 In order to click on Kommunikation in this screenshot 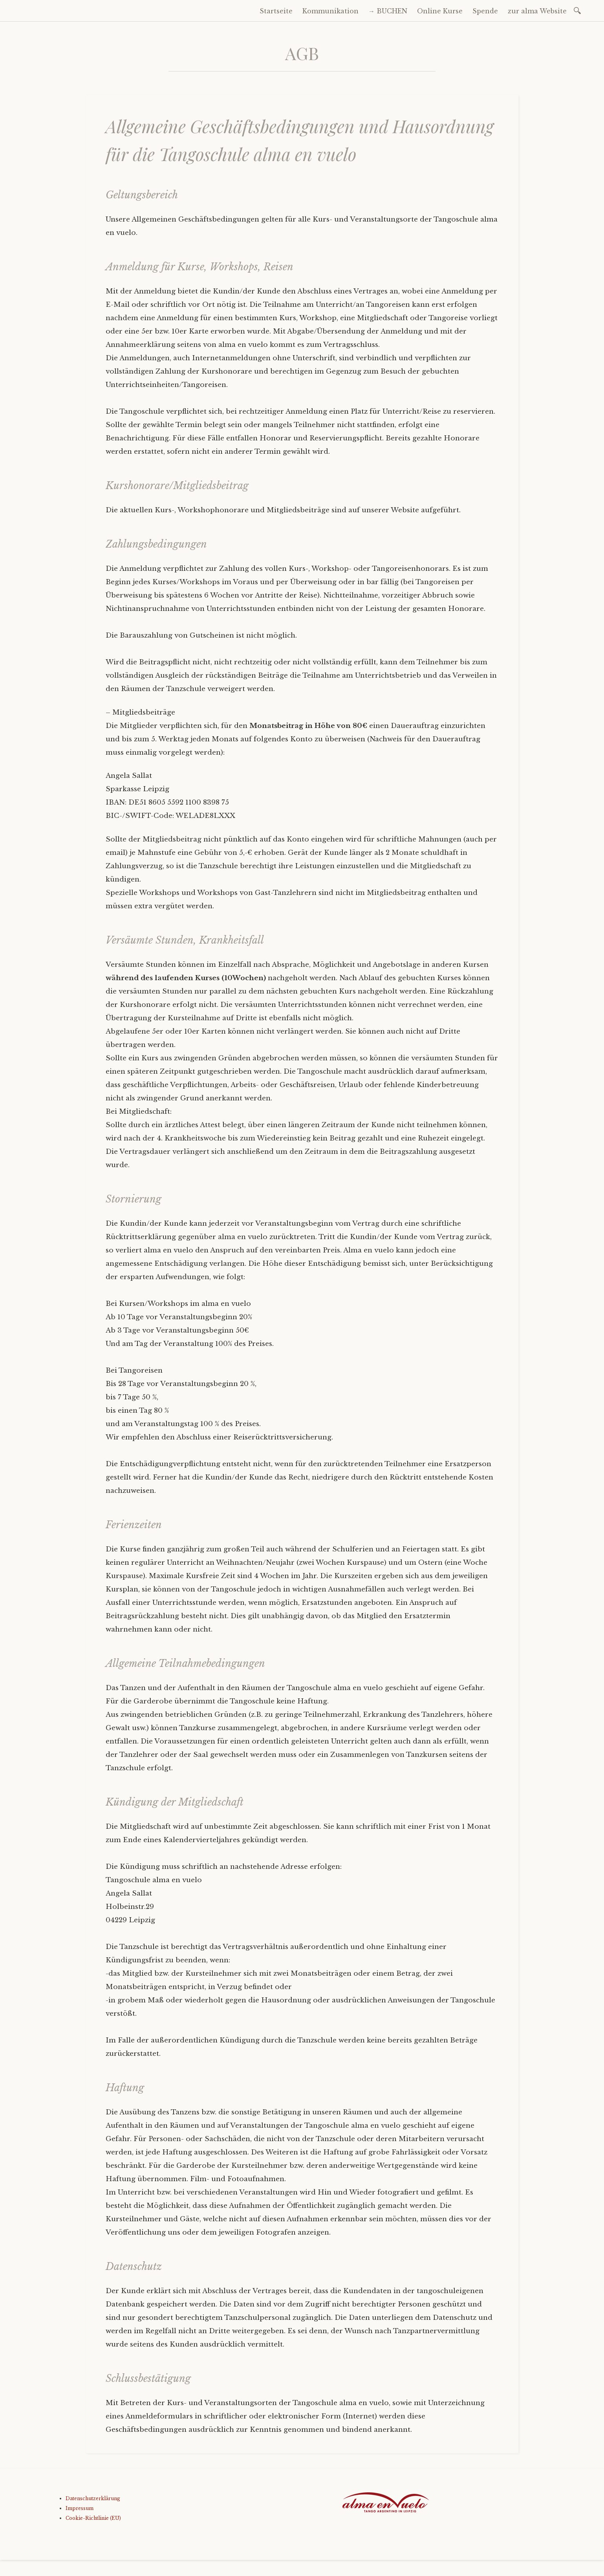, I will do `click(330, 11)`.